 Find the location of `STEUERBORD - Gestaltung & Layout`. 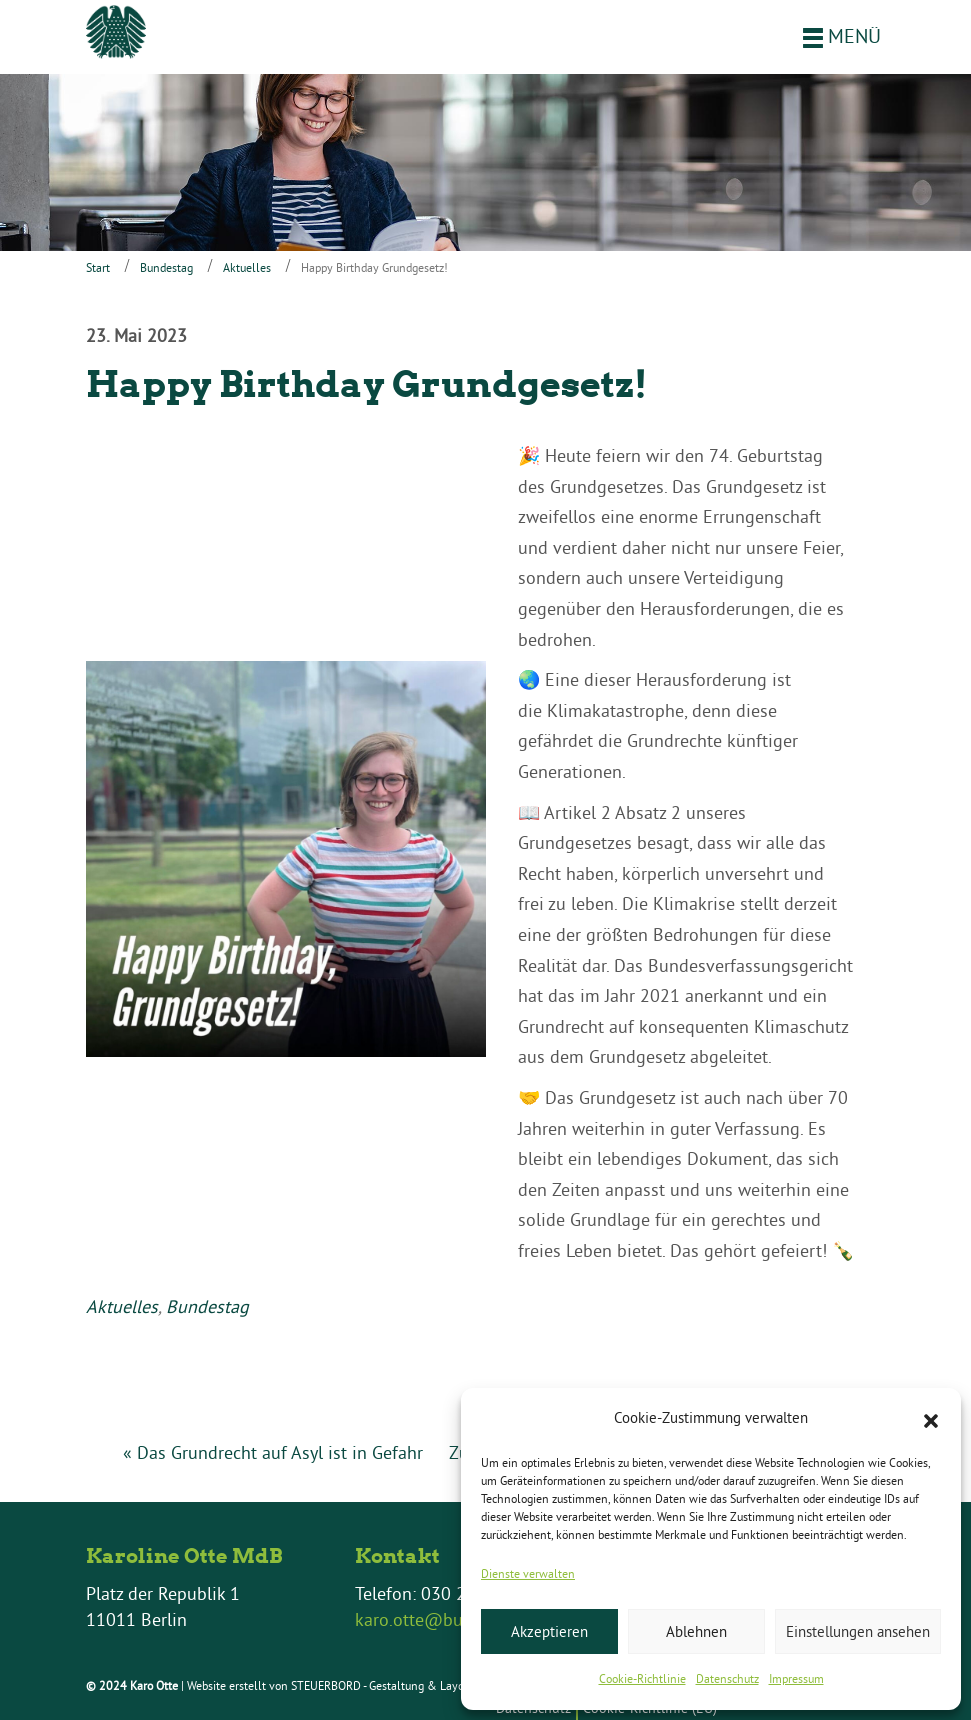

STEUERBORD - Gestaltung & Layout is located at coordinates (382, 1685).